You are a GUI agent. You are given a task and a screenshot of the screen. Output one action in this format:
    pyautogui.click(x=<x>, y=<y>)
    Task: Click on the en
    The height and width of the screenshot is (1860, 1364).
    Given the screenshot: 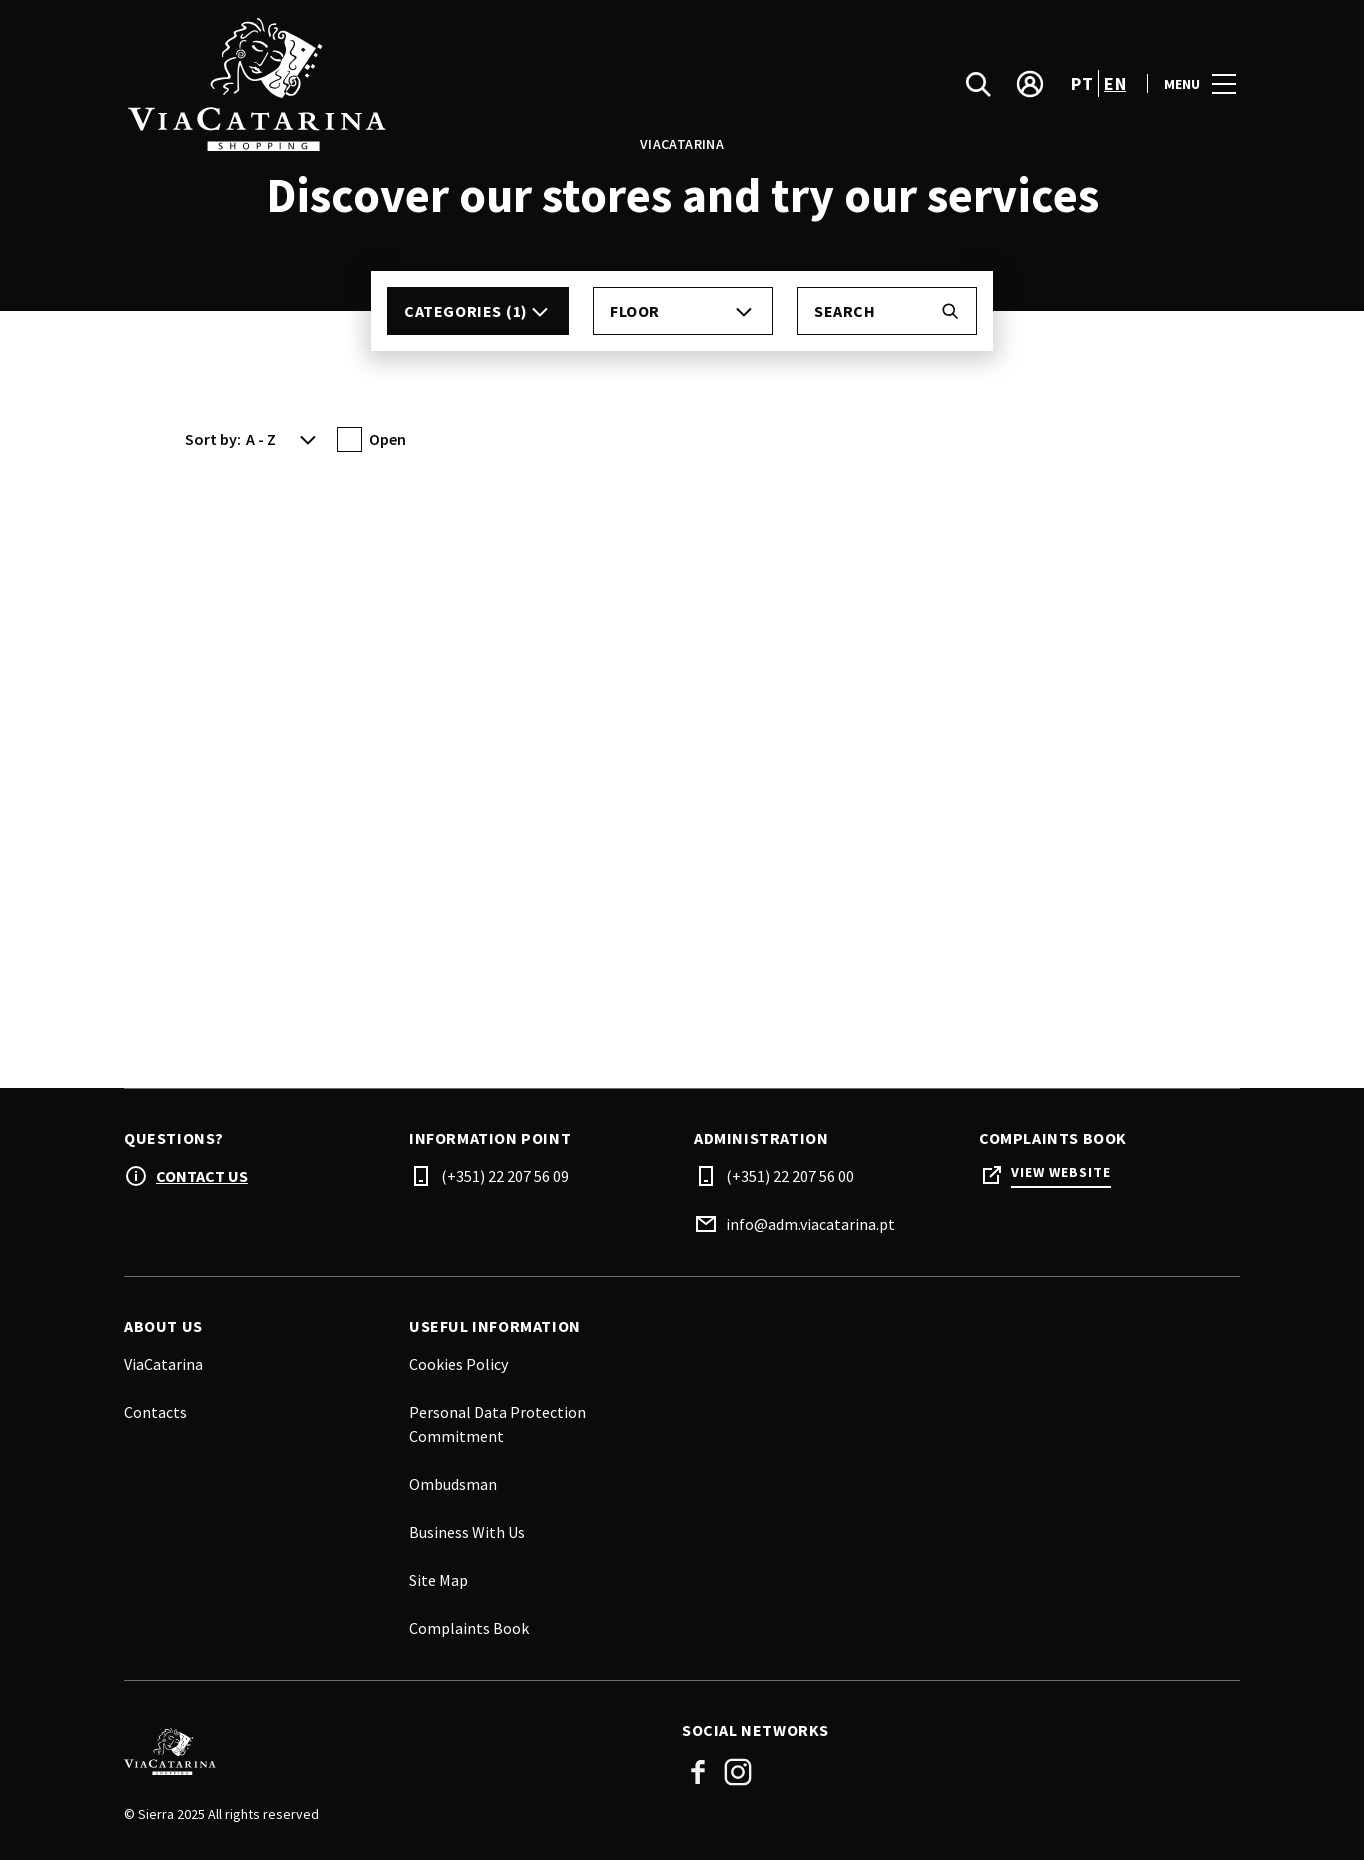 What is the action you would take?
    pyautogui.click(x=1115, y=83)
    